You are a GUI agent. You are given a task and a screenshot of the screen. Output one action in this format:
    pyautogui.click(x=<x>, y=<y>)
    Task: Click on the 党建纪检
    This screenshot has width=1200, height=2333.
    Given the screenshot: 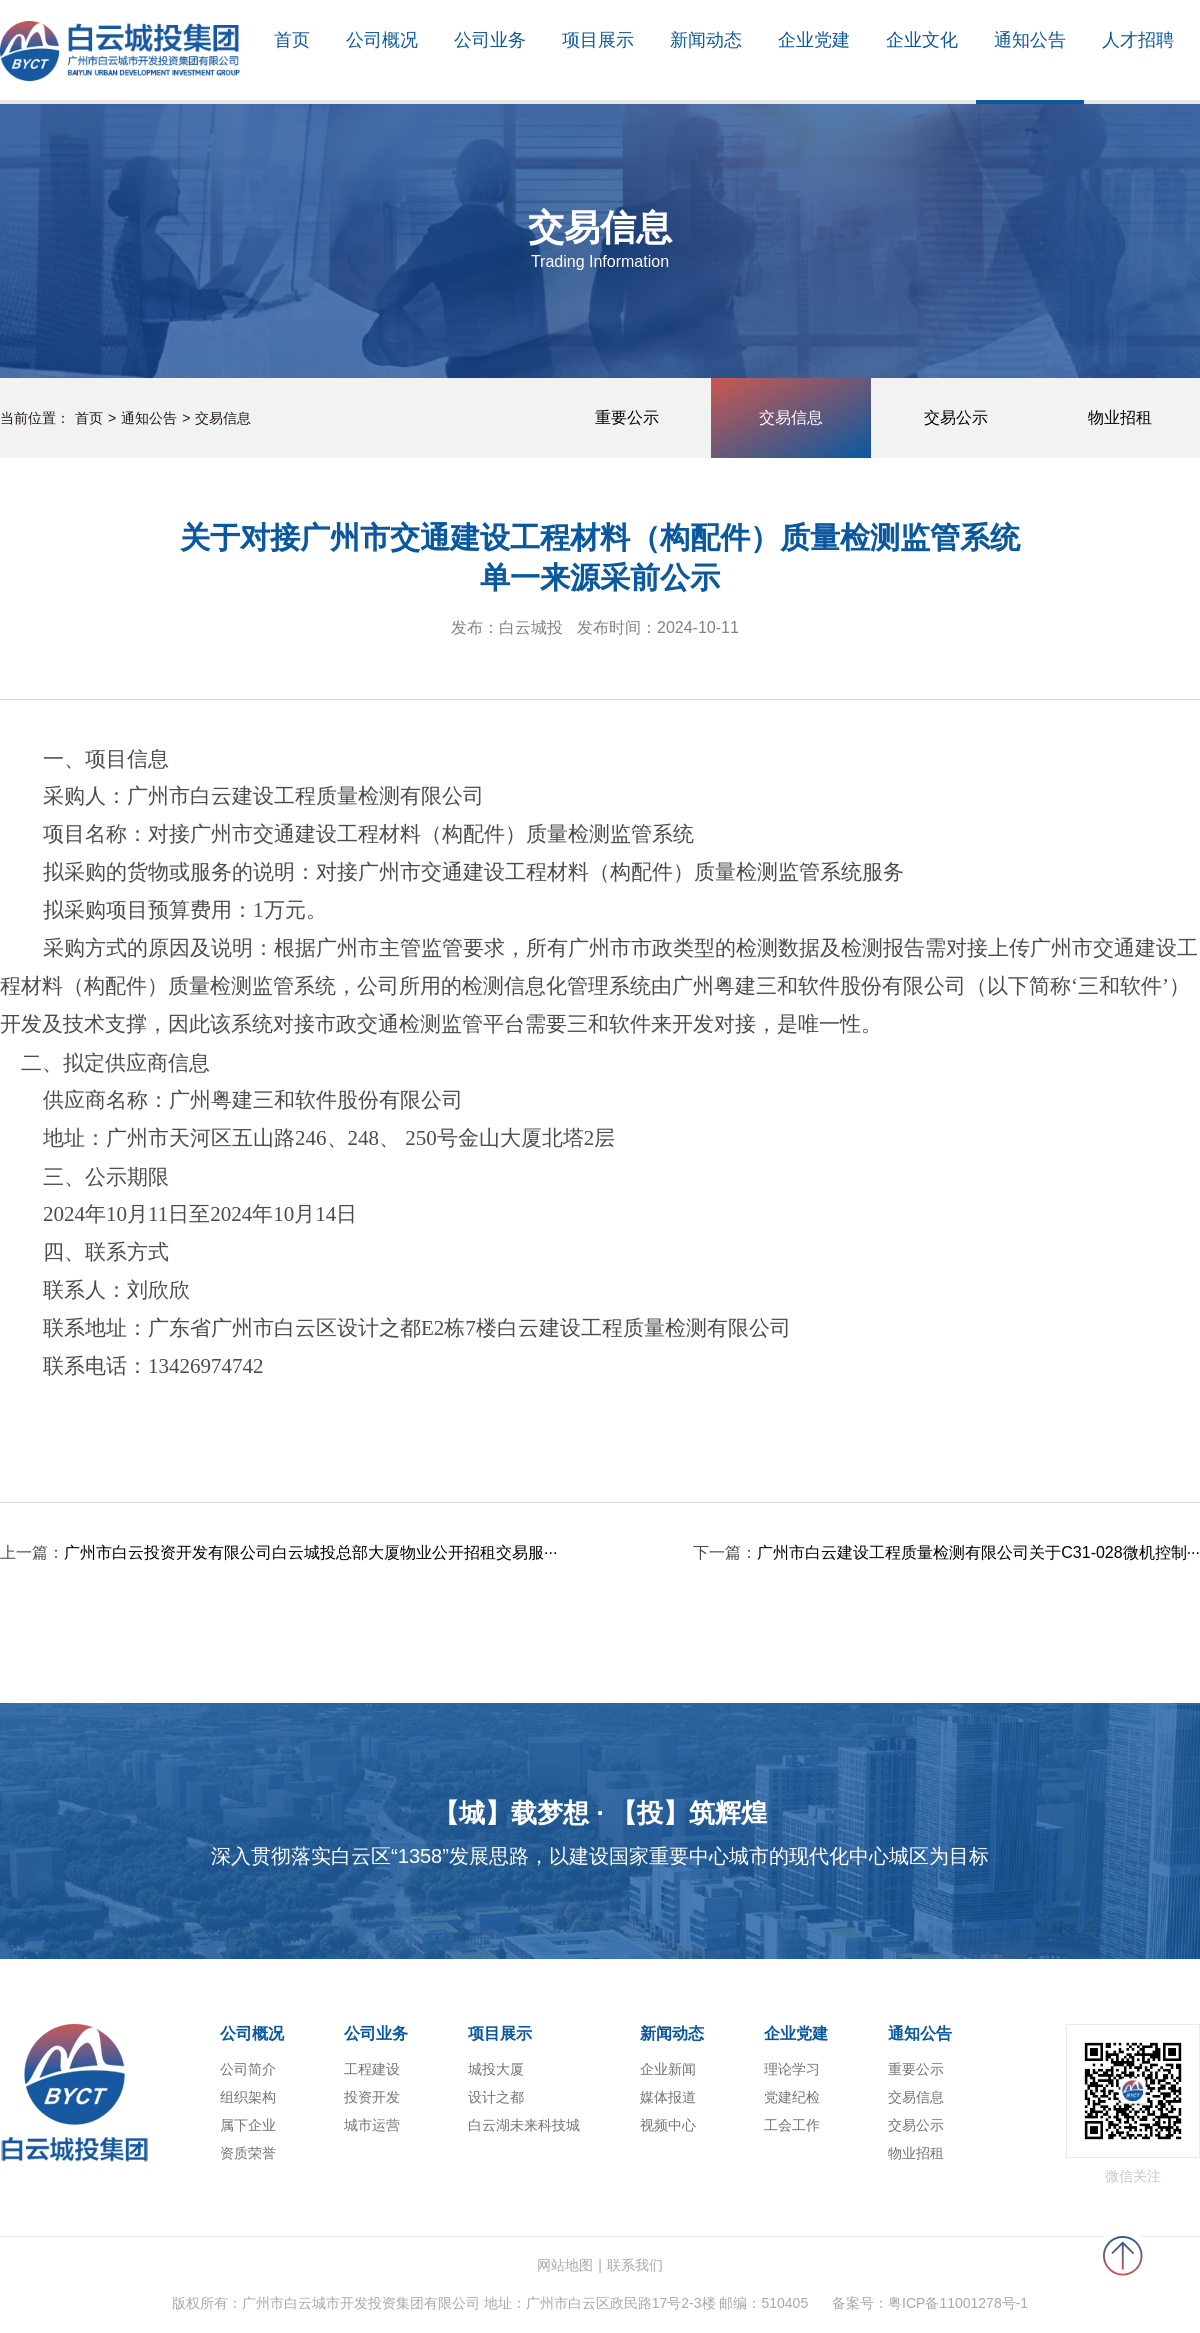 What is the action you would take?
    pyautogui.click(x=792, y=2097)
    